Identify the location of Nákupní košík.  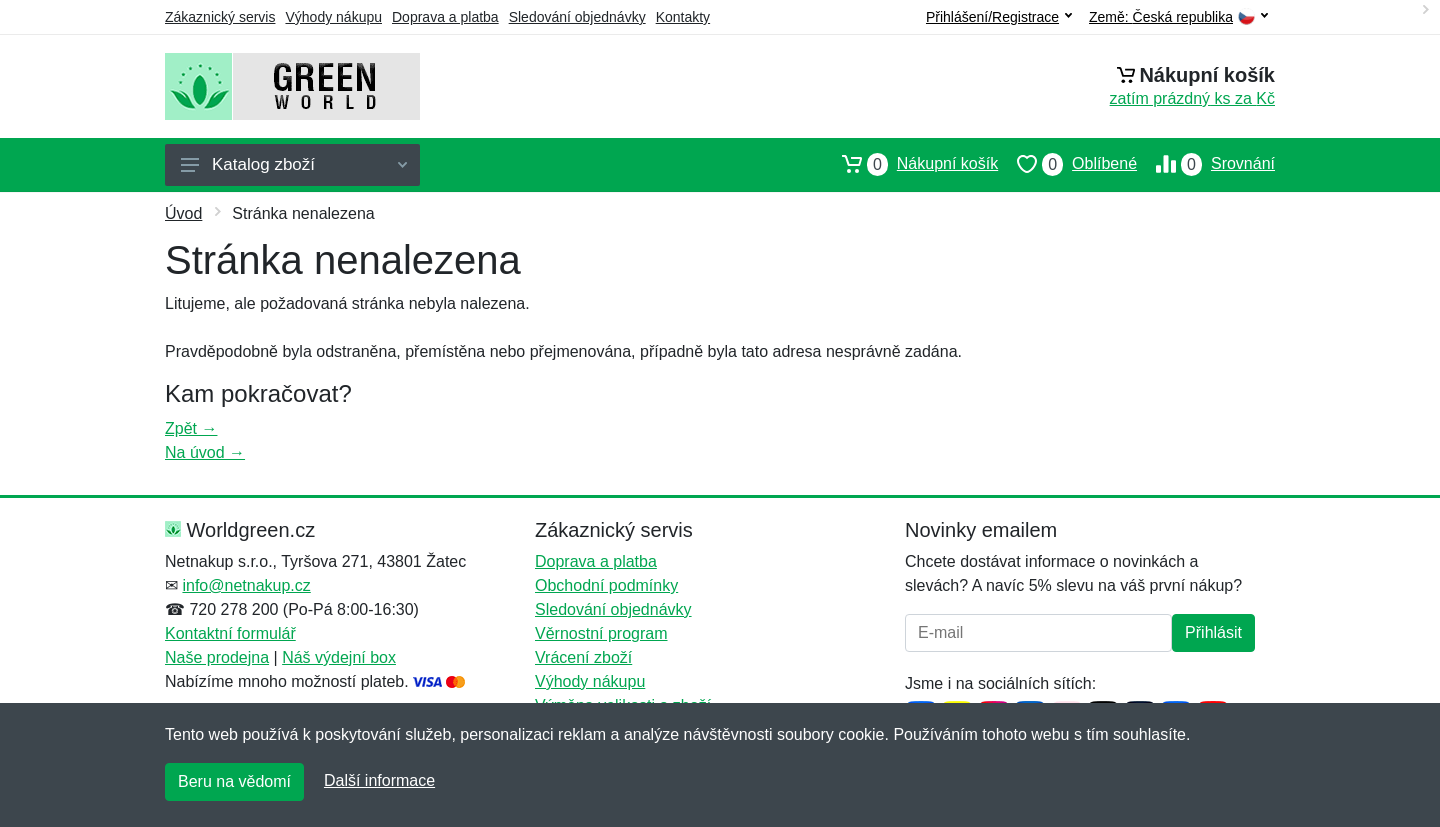
(910, 164).